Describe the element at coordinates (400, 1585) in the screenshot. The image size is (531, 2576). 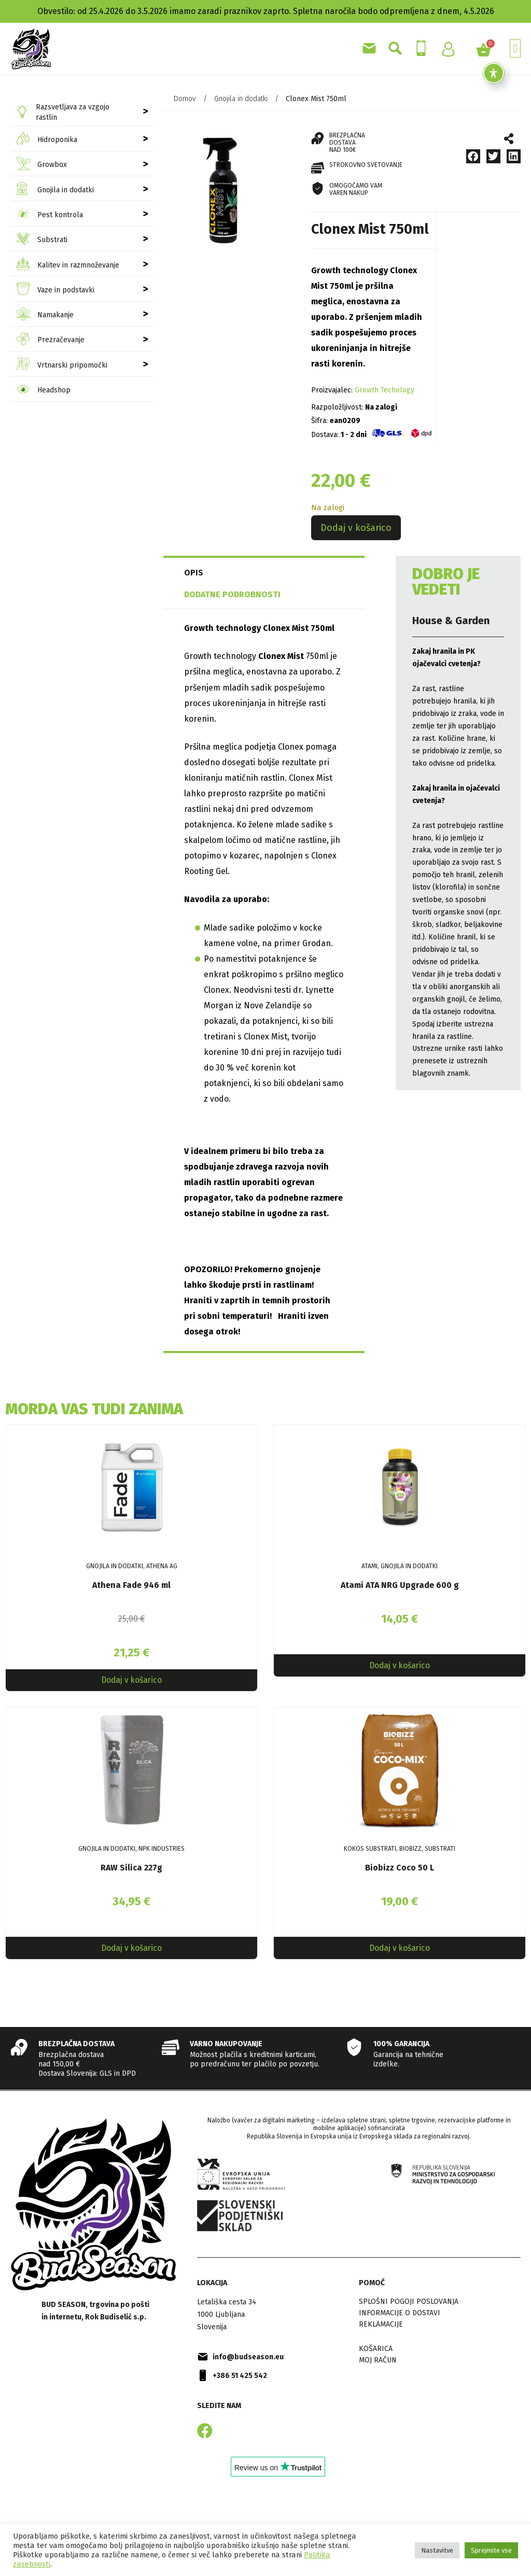
I see `Atami ATA NRG Upgrade 600 g` at that location.